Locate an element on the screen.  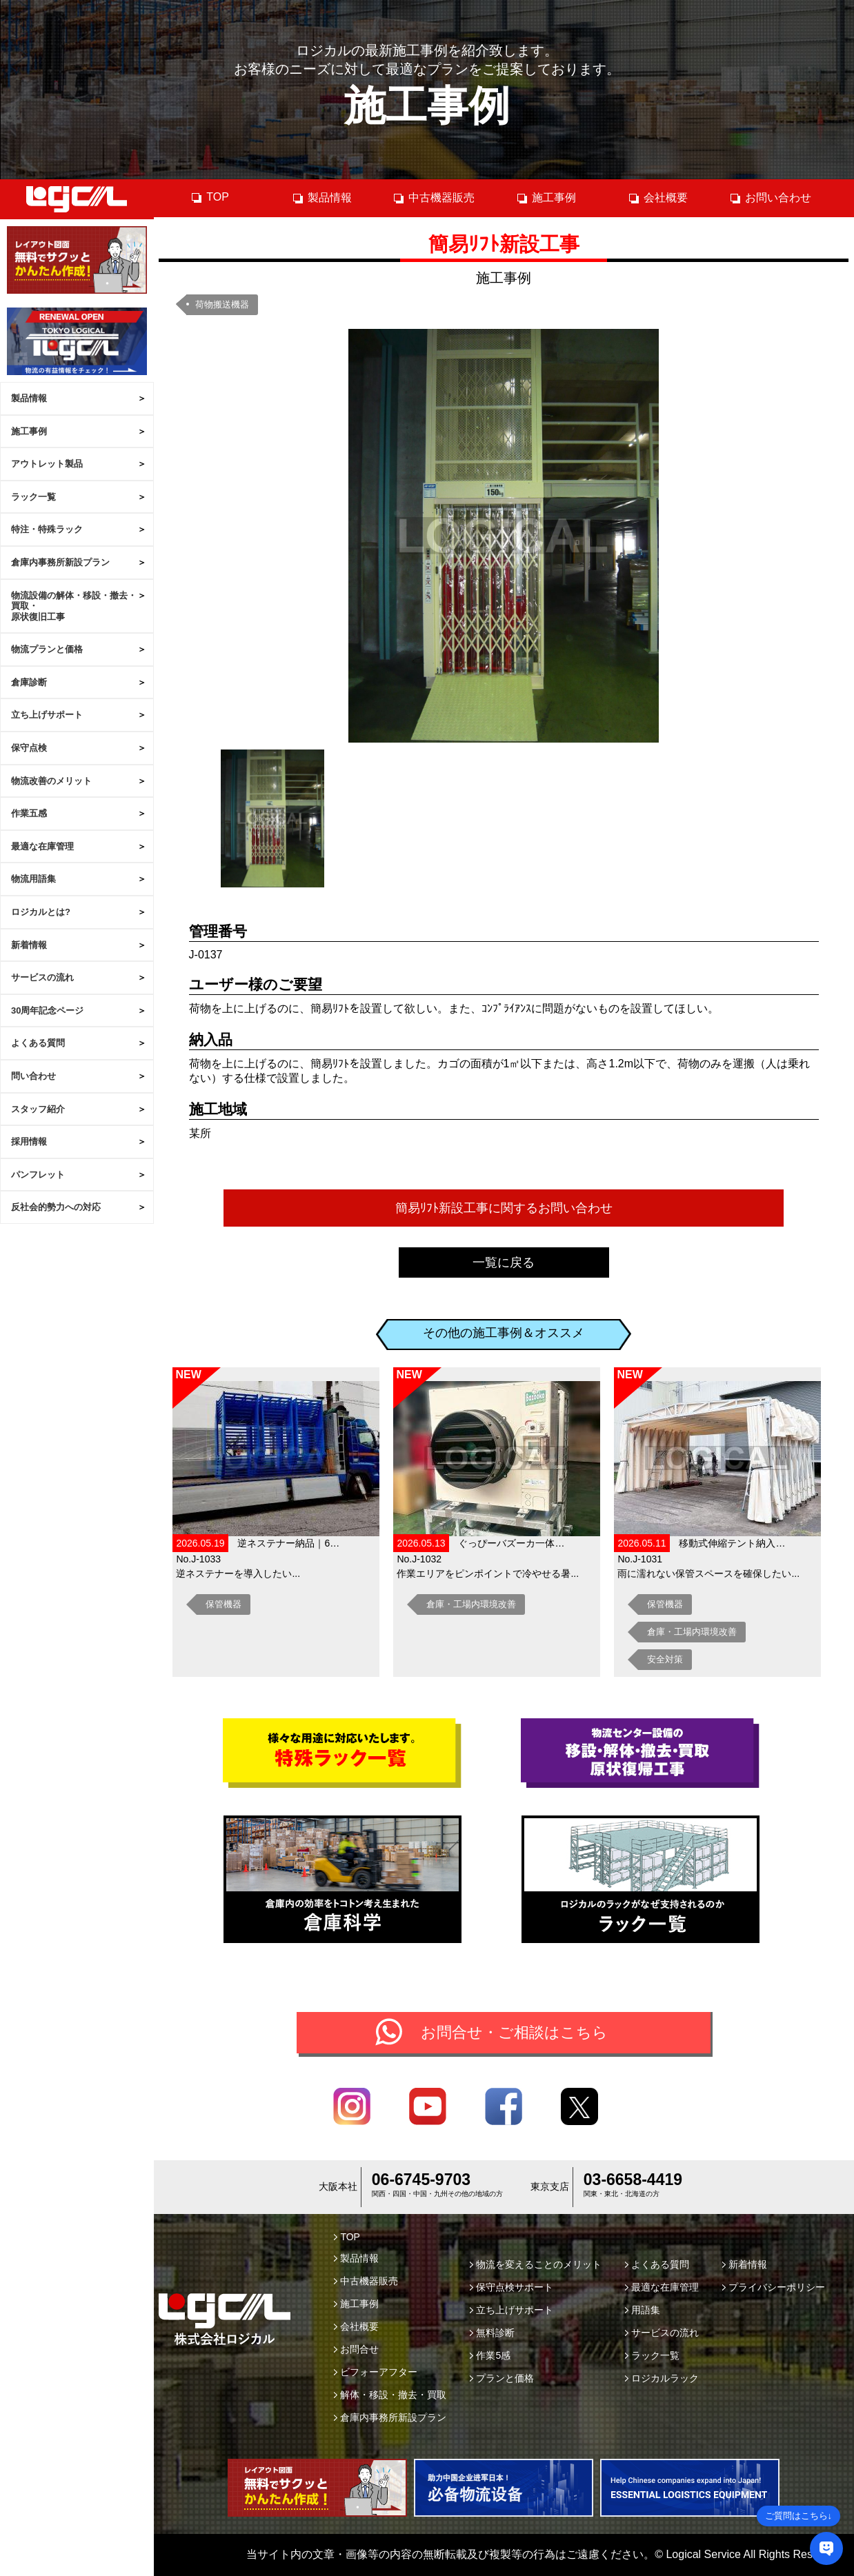
プライバシーポリシー is located at coordinates (773, 2287).